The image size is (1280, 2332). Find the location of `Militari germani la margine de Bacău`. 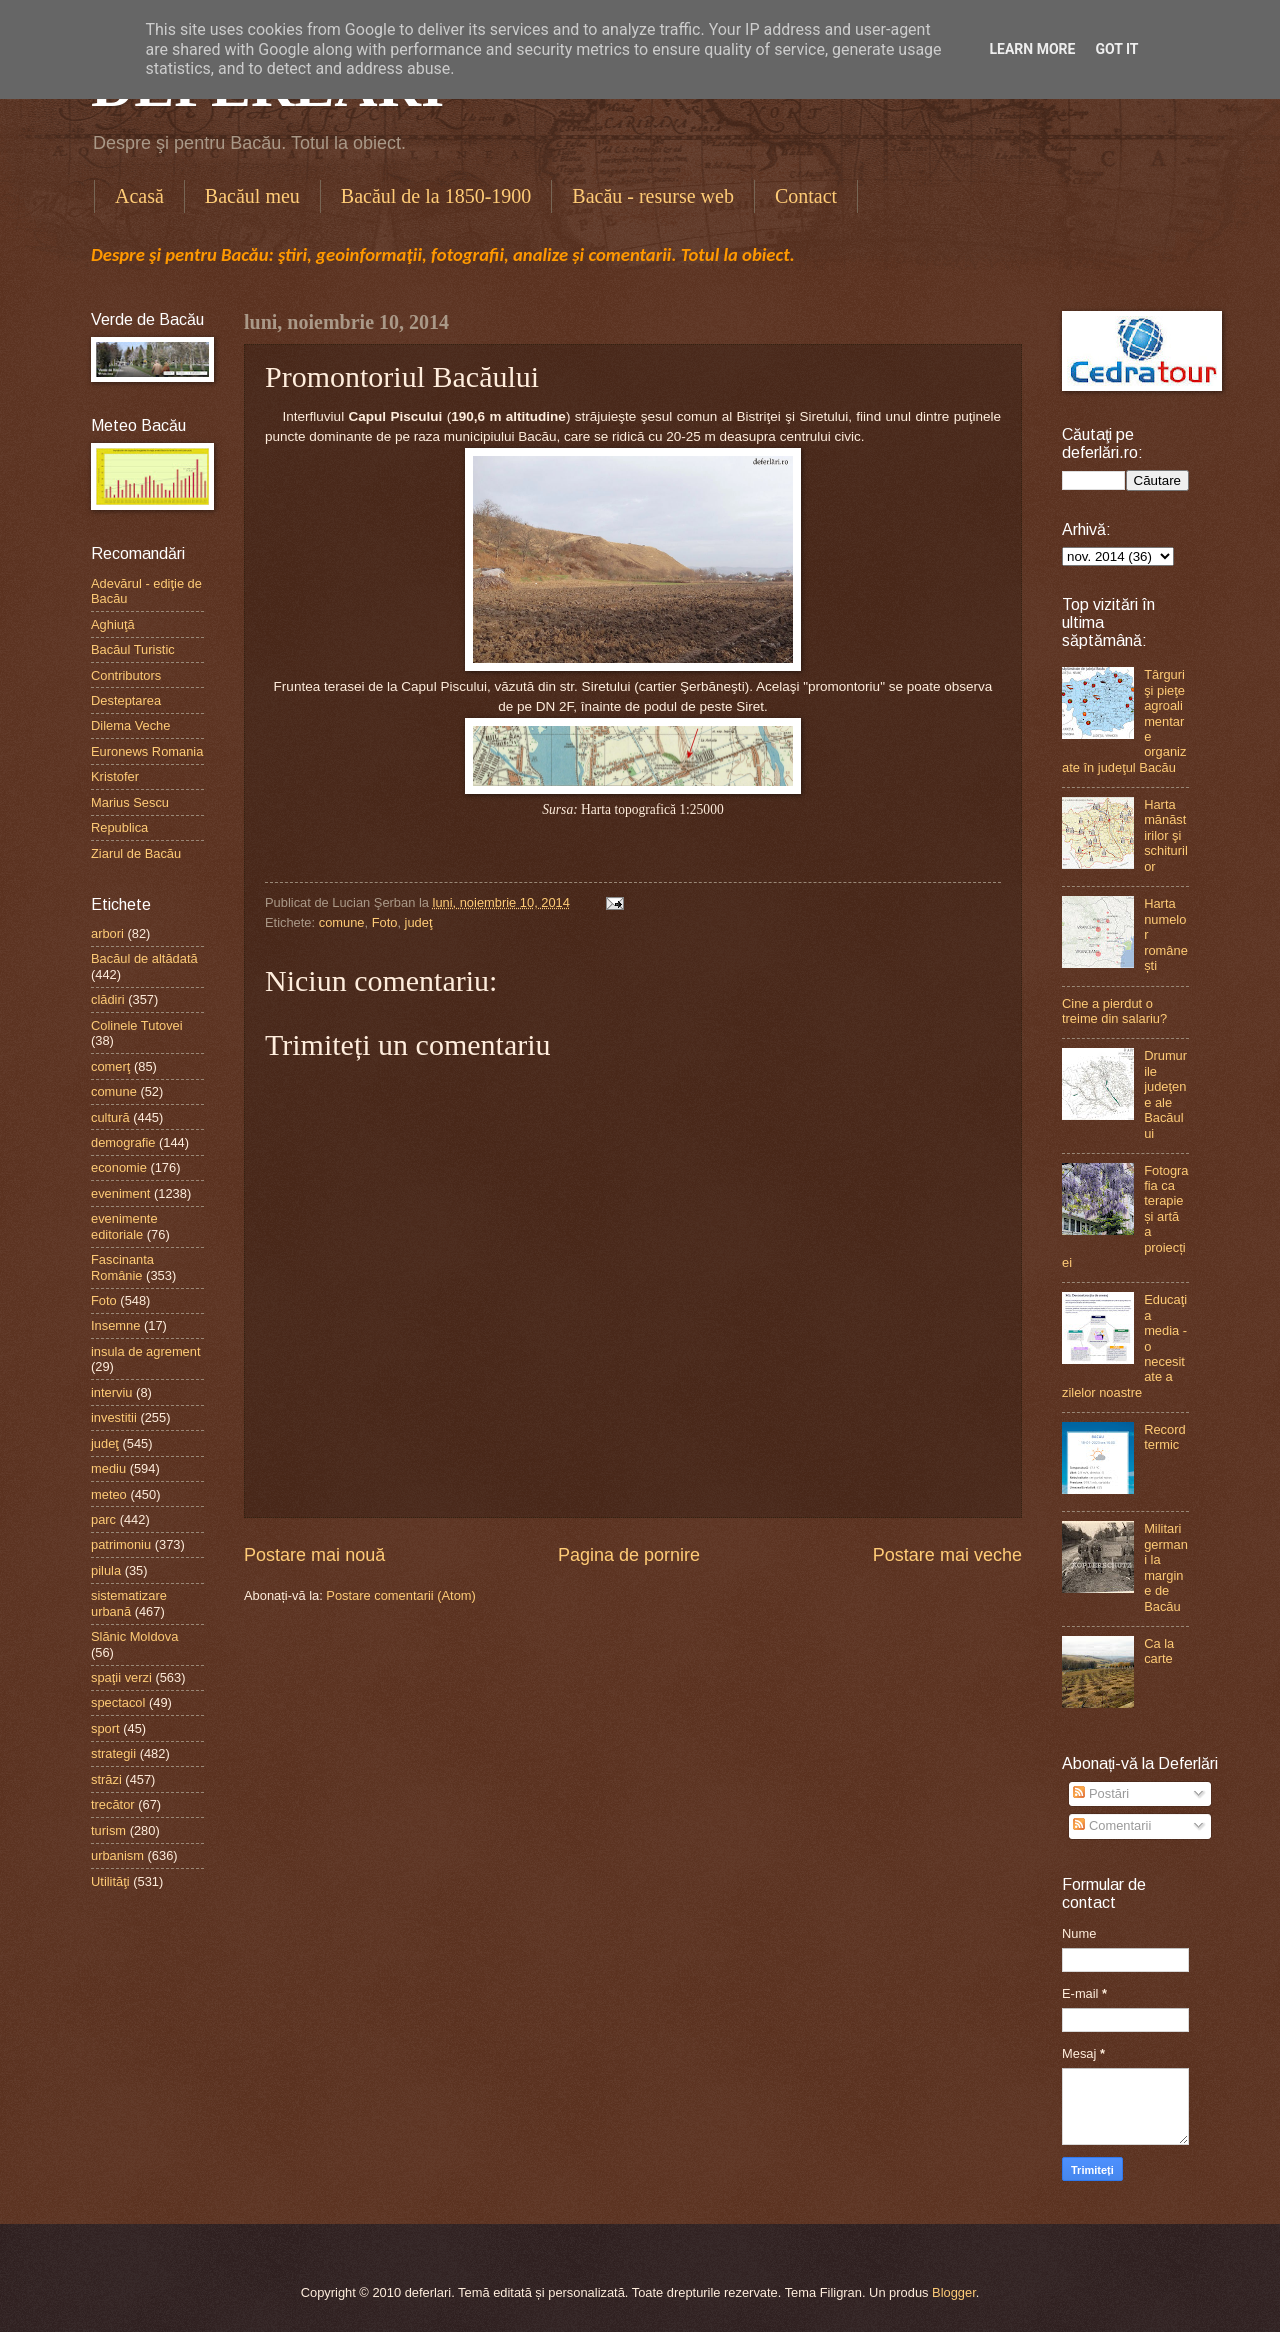

Militari germani la margine de Bacău is located at coordinates (1166, 1567).